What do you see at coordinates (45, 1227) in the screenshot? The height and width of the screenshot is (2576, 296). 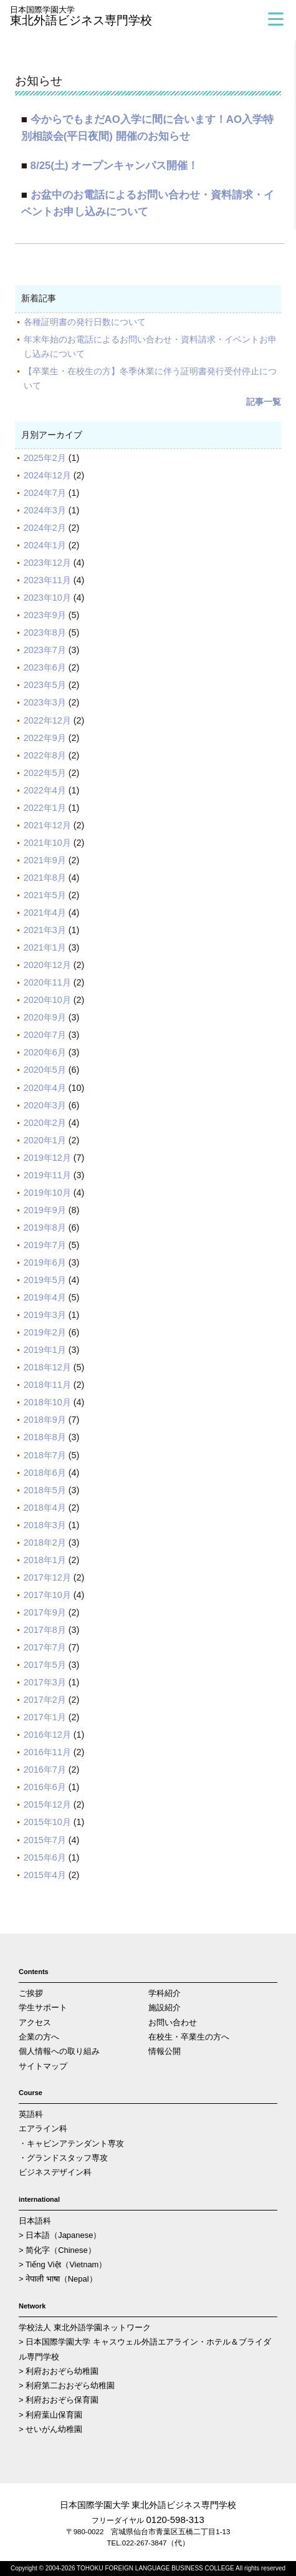 I see `2019年8月` at bounding box center [45, 1227].